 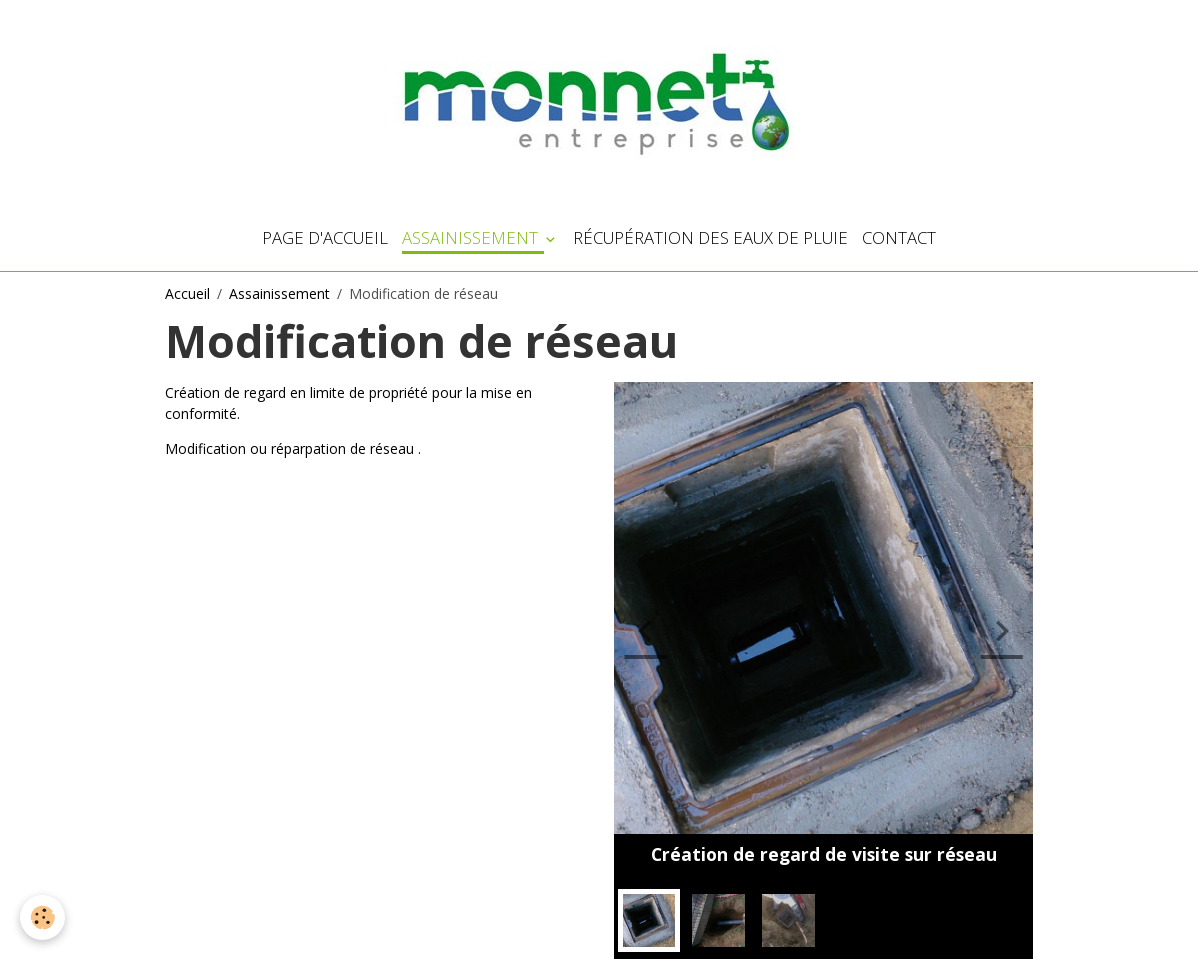 I want to click on Assainissement, so click(x=472, y=237).